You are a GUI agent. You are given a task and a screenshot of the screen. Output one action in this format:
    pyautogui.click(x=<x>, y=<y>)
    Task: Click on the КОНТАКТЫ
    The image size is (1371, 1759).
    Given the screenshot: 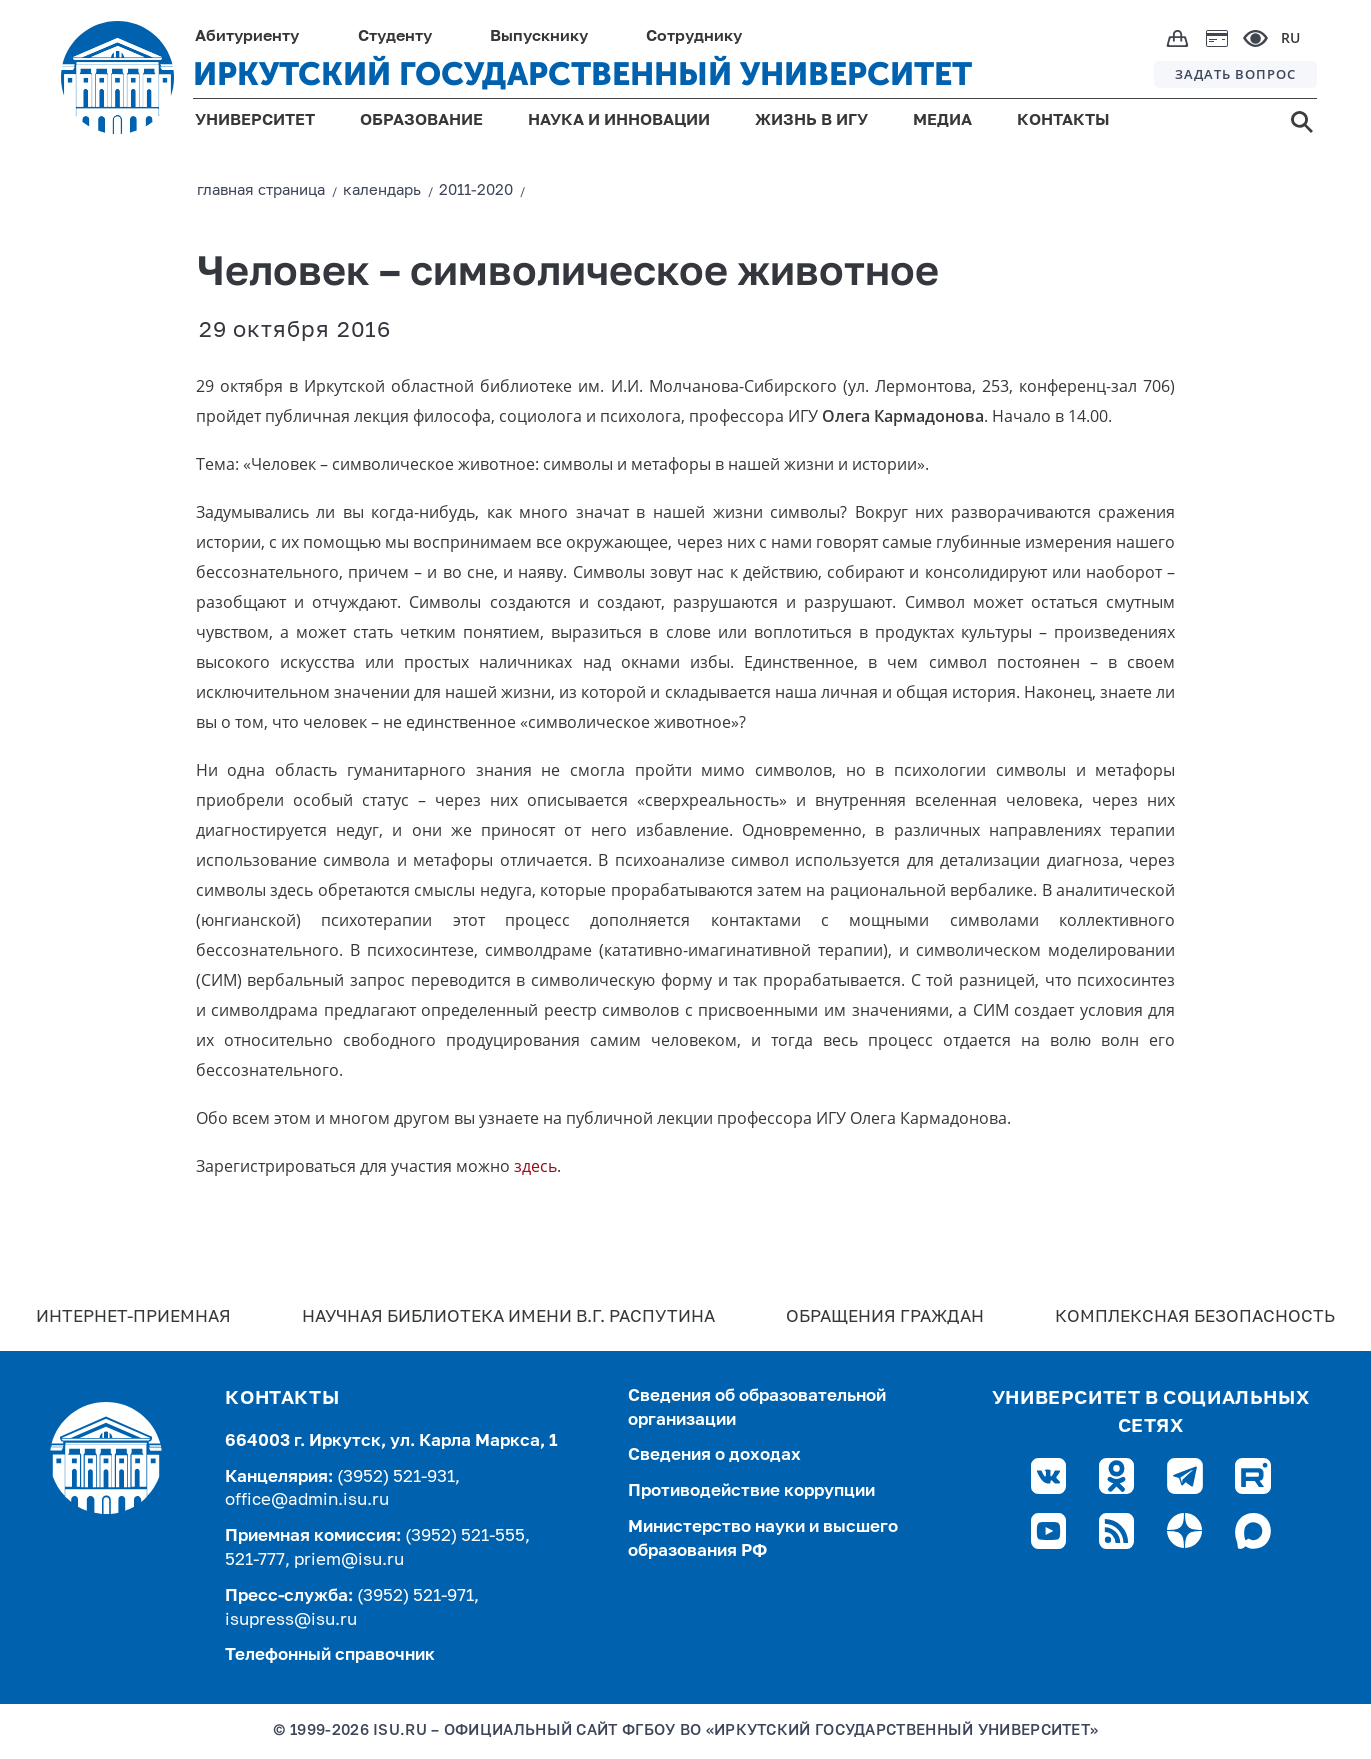 What is the action you would take?
    pyautogui.click(x=1063, y=121)
    